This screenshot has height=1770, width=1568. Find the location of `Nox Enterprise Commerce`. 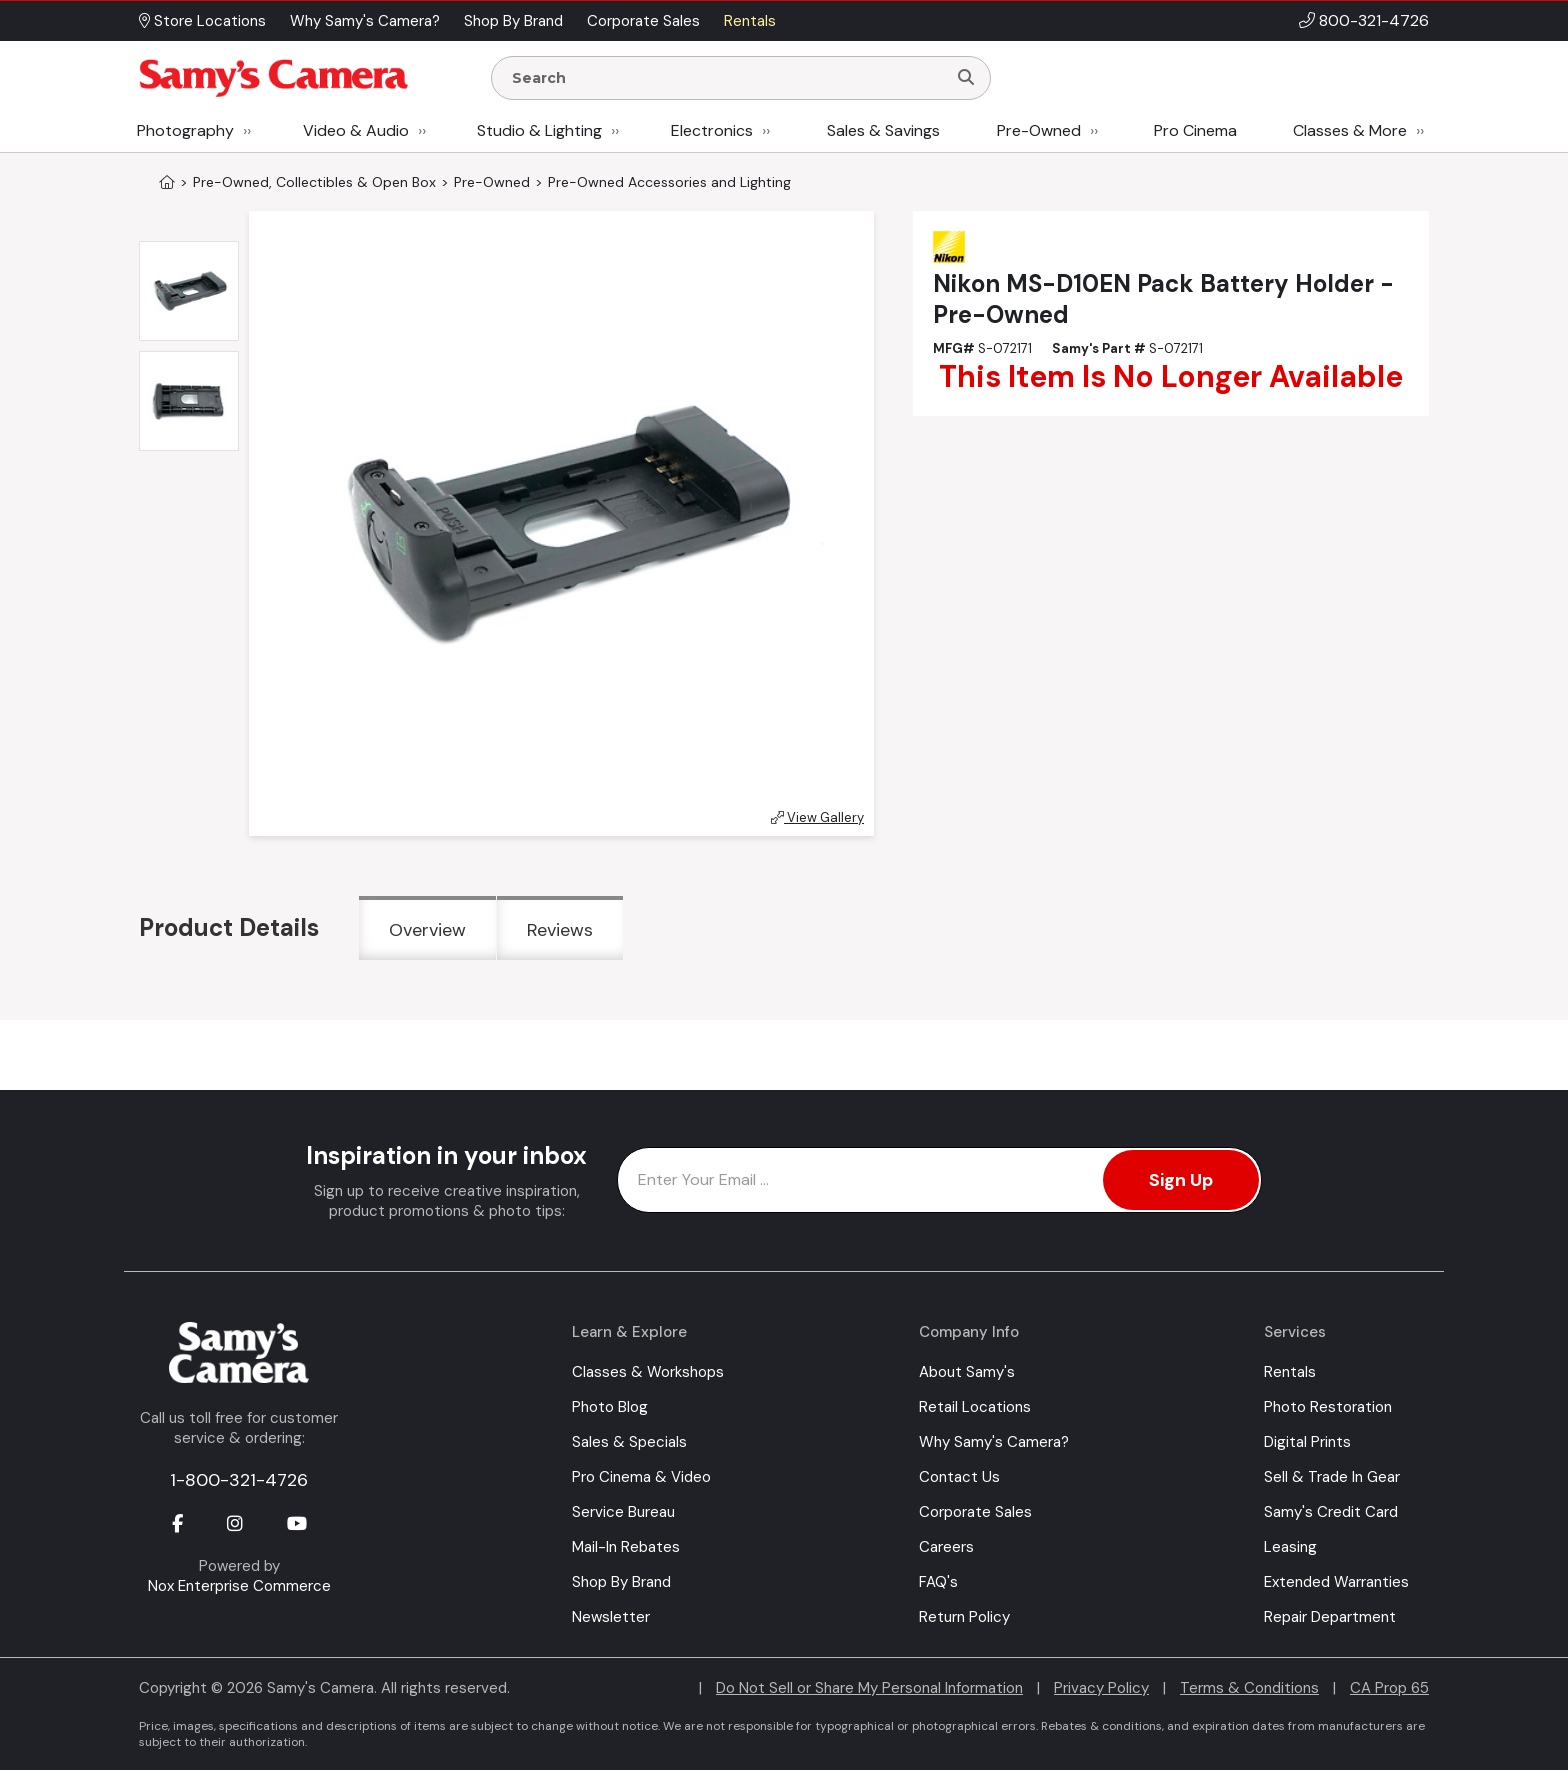

Nox Enterprise Commerce is located at coordinates (239, 1586).